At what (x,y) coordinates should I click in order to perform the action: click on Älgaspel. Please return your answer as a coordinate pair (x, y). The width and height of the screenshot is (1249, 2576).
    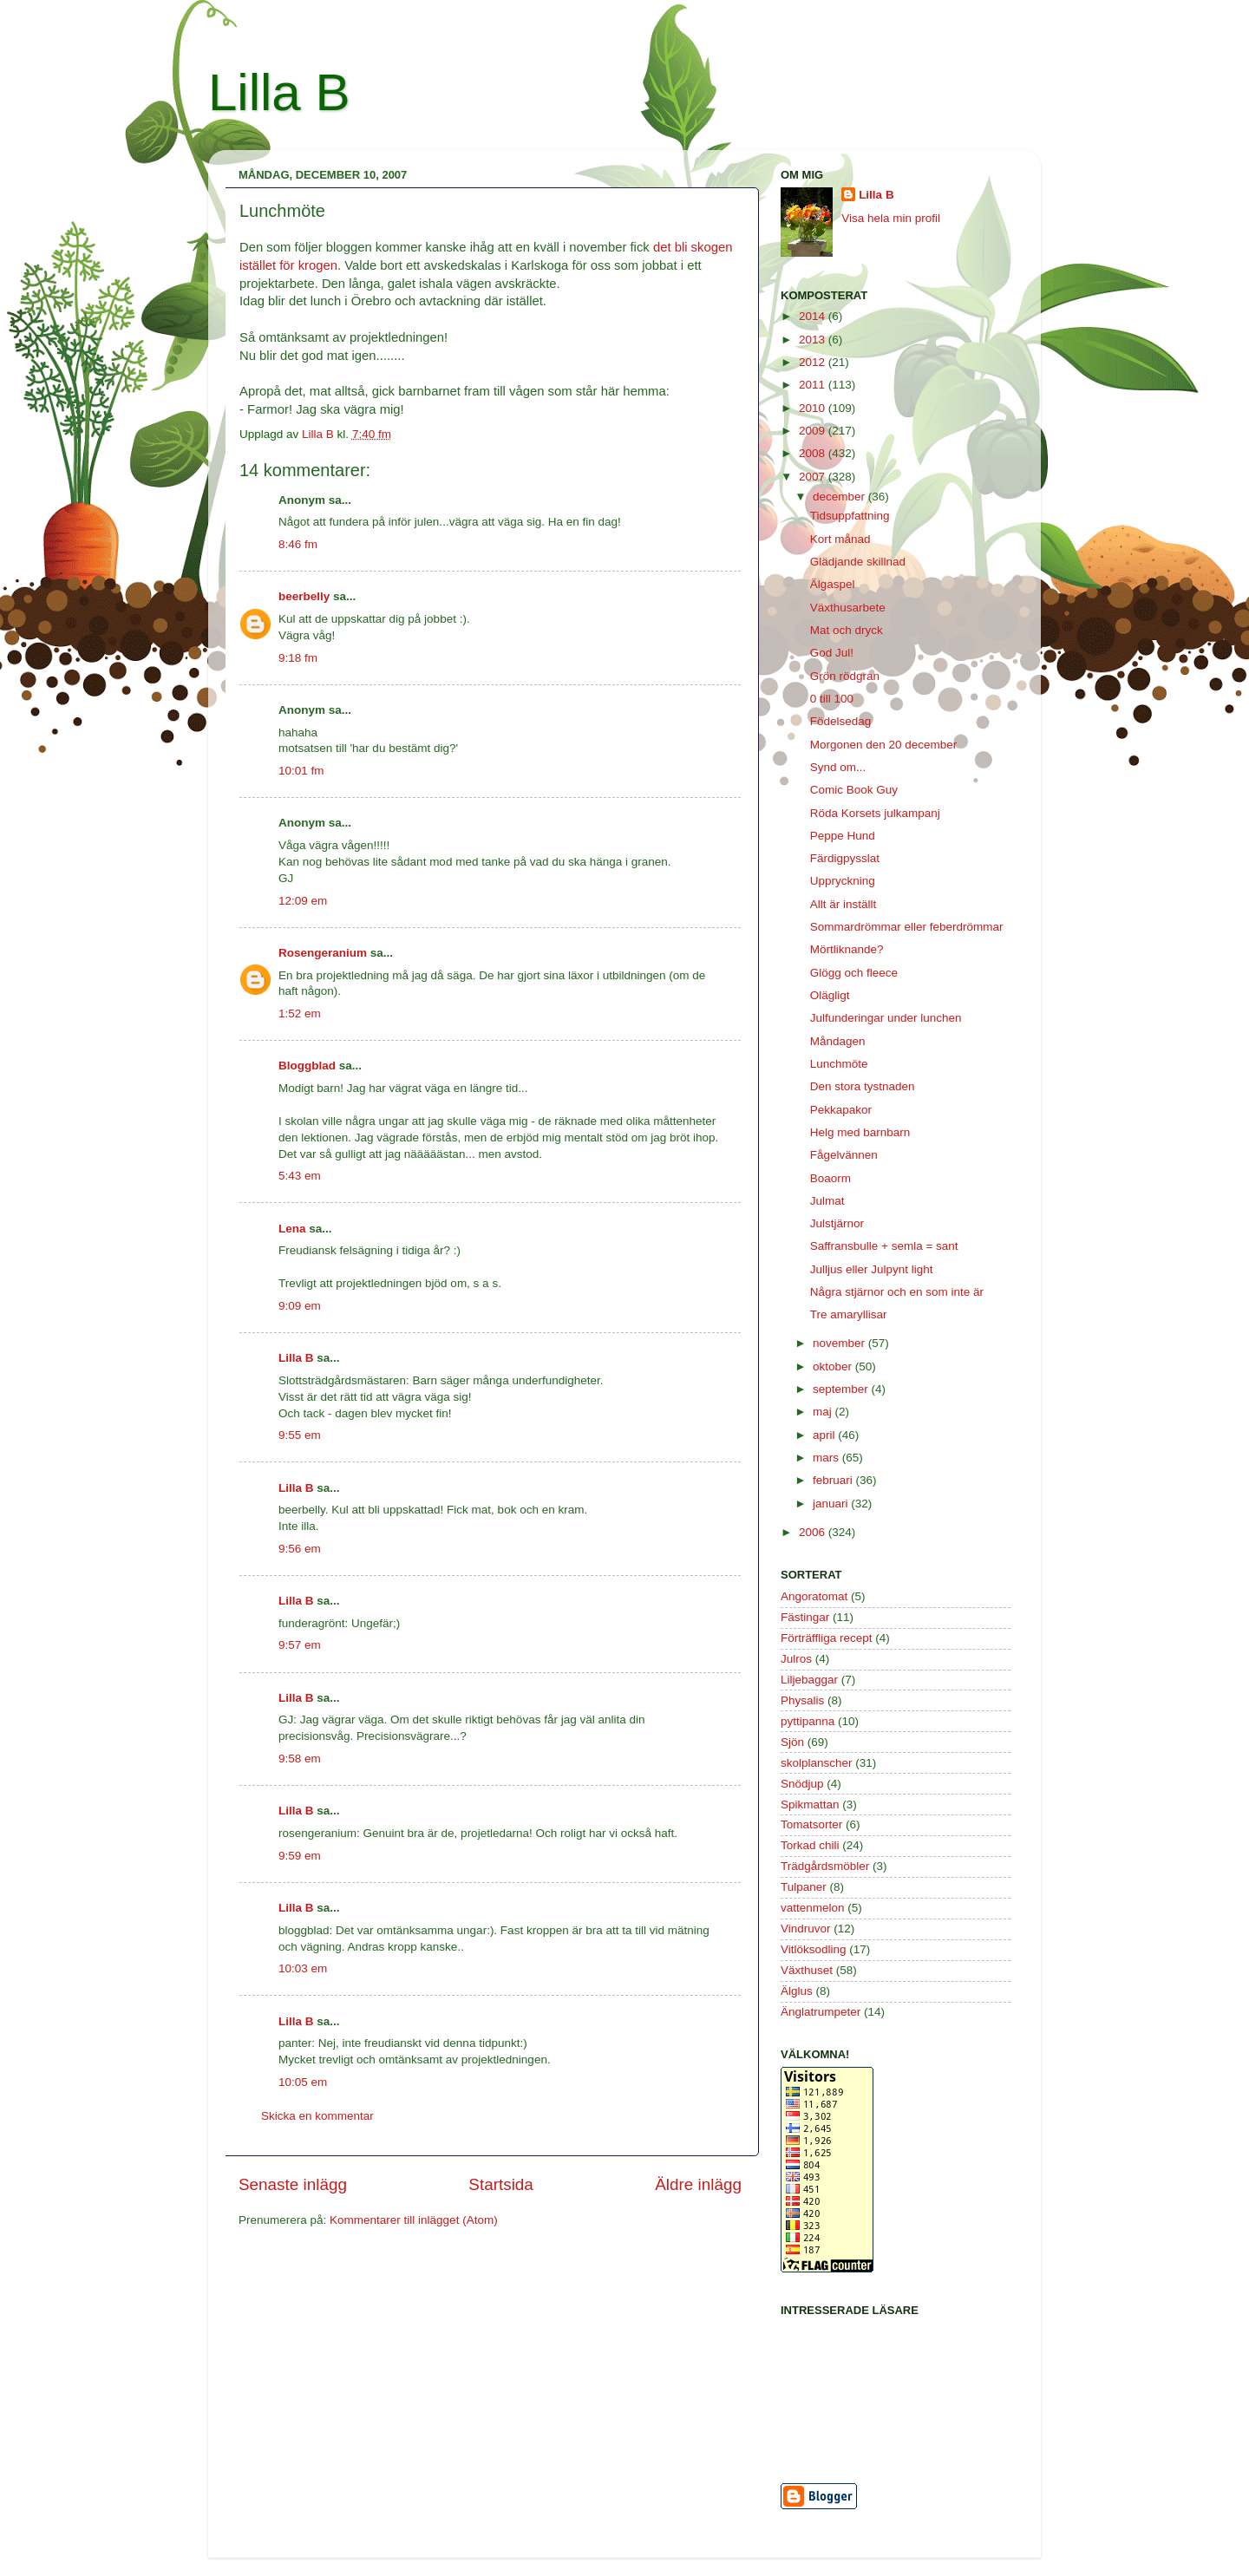
    Looking at the image, I should click on (832, 584).